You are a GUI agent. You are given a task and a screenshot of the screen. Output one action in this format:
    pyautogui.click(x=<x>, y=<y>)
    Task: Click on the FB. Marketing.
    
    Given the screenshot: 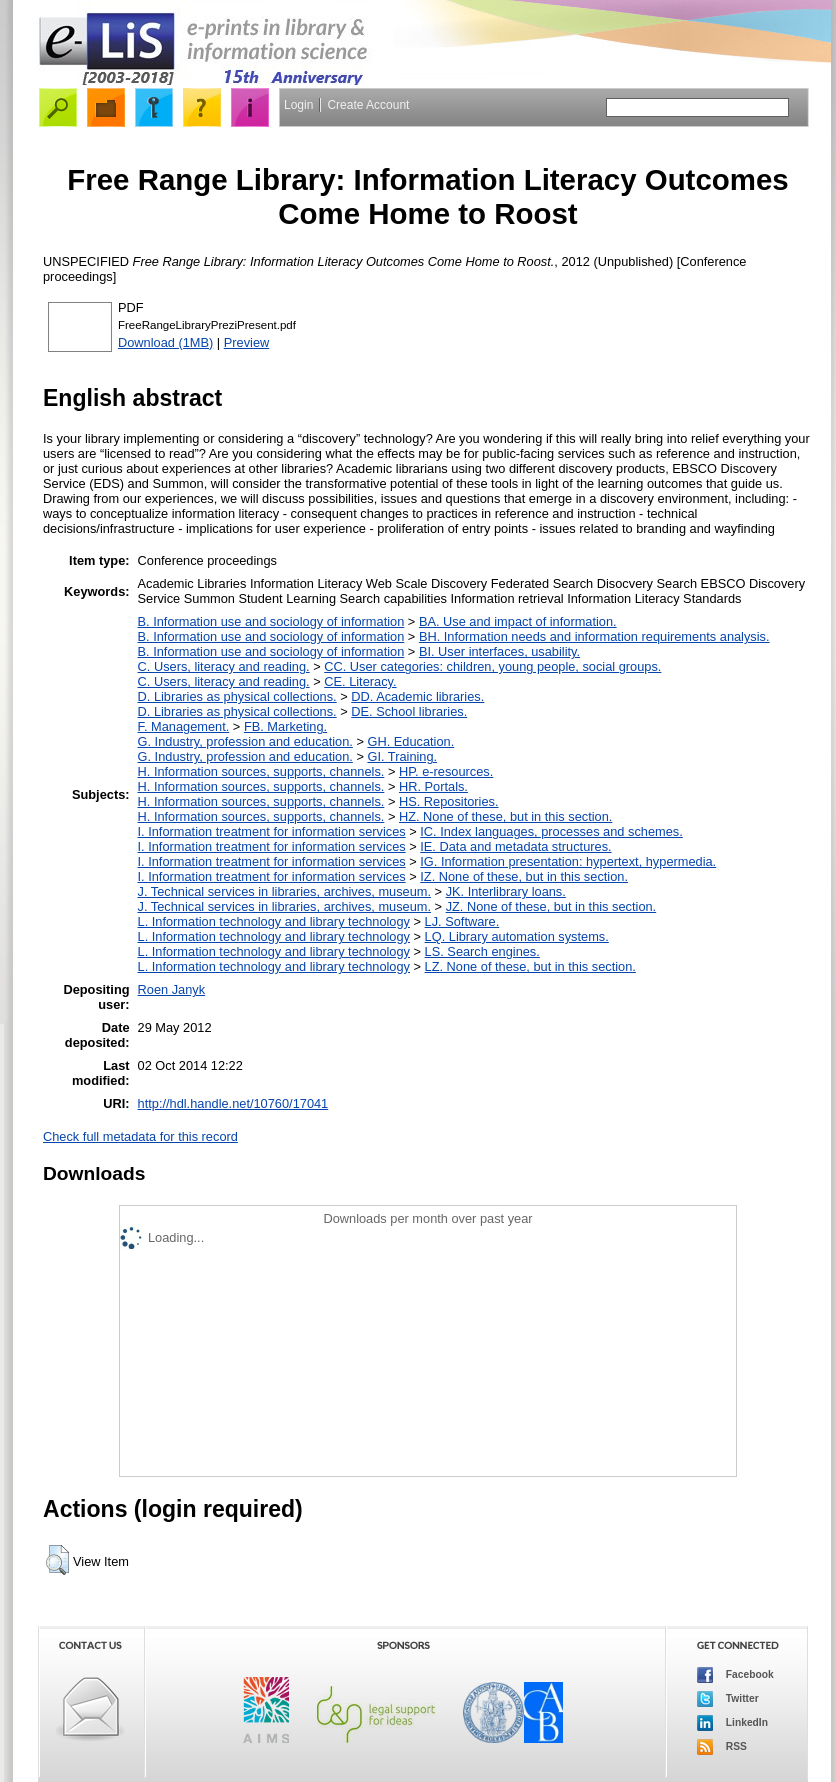 What is the action you would take?
    pyautogui.click(x=285, y=726)
    